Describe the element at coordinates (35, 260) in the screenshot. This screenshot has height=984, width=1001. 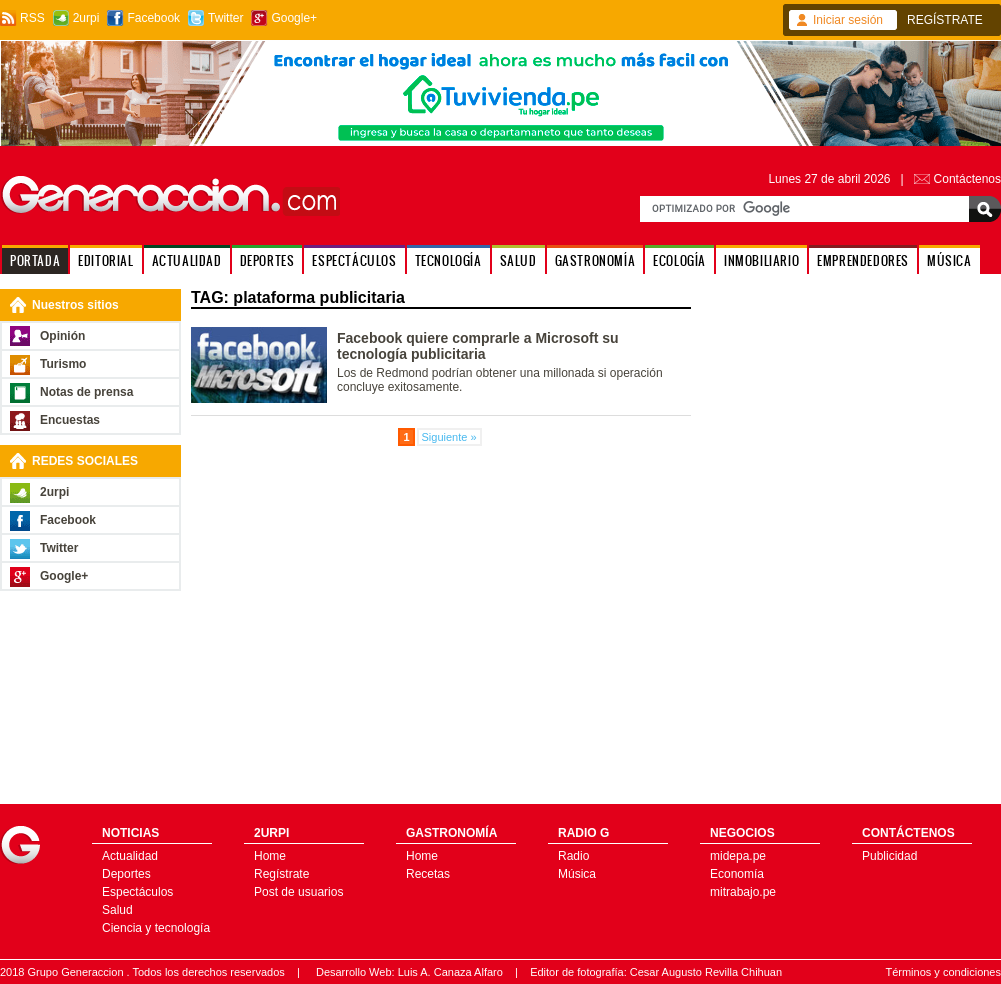
I see `PORTADA` at that location.